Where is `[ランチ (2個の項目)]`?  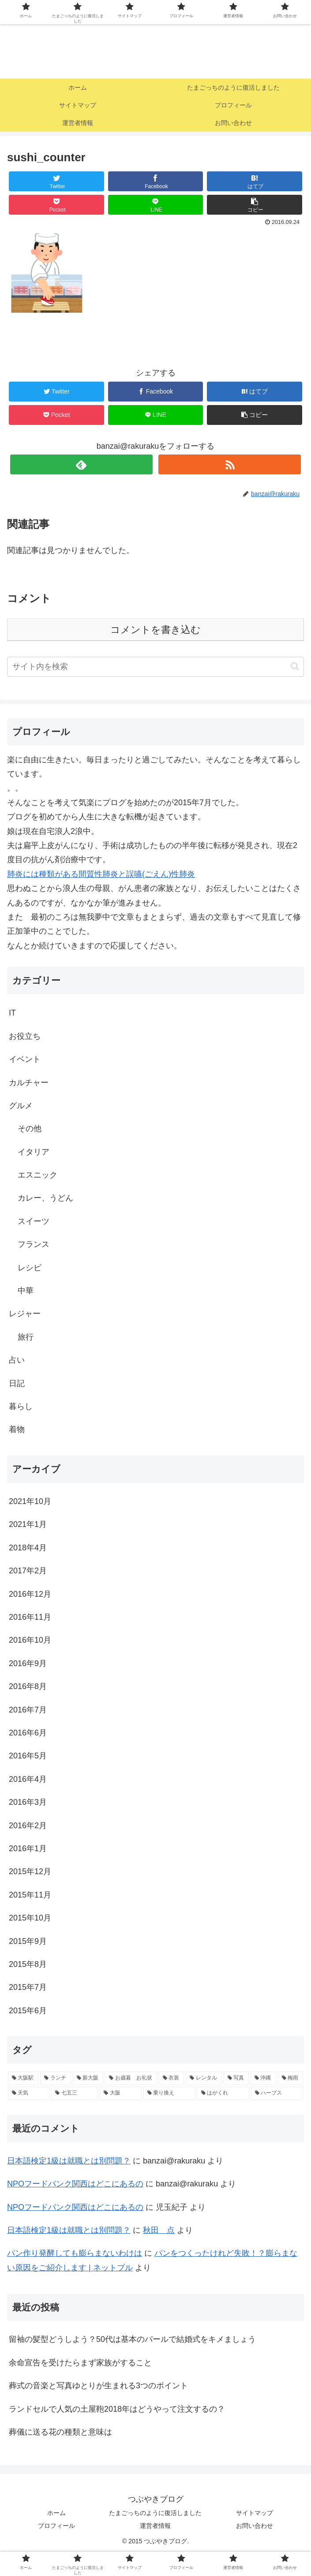 [ランチ (2個の項目)] is located at coordinates (55, 2078).